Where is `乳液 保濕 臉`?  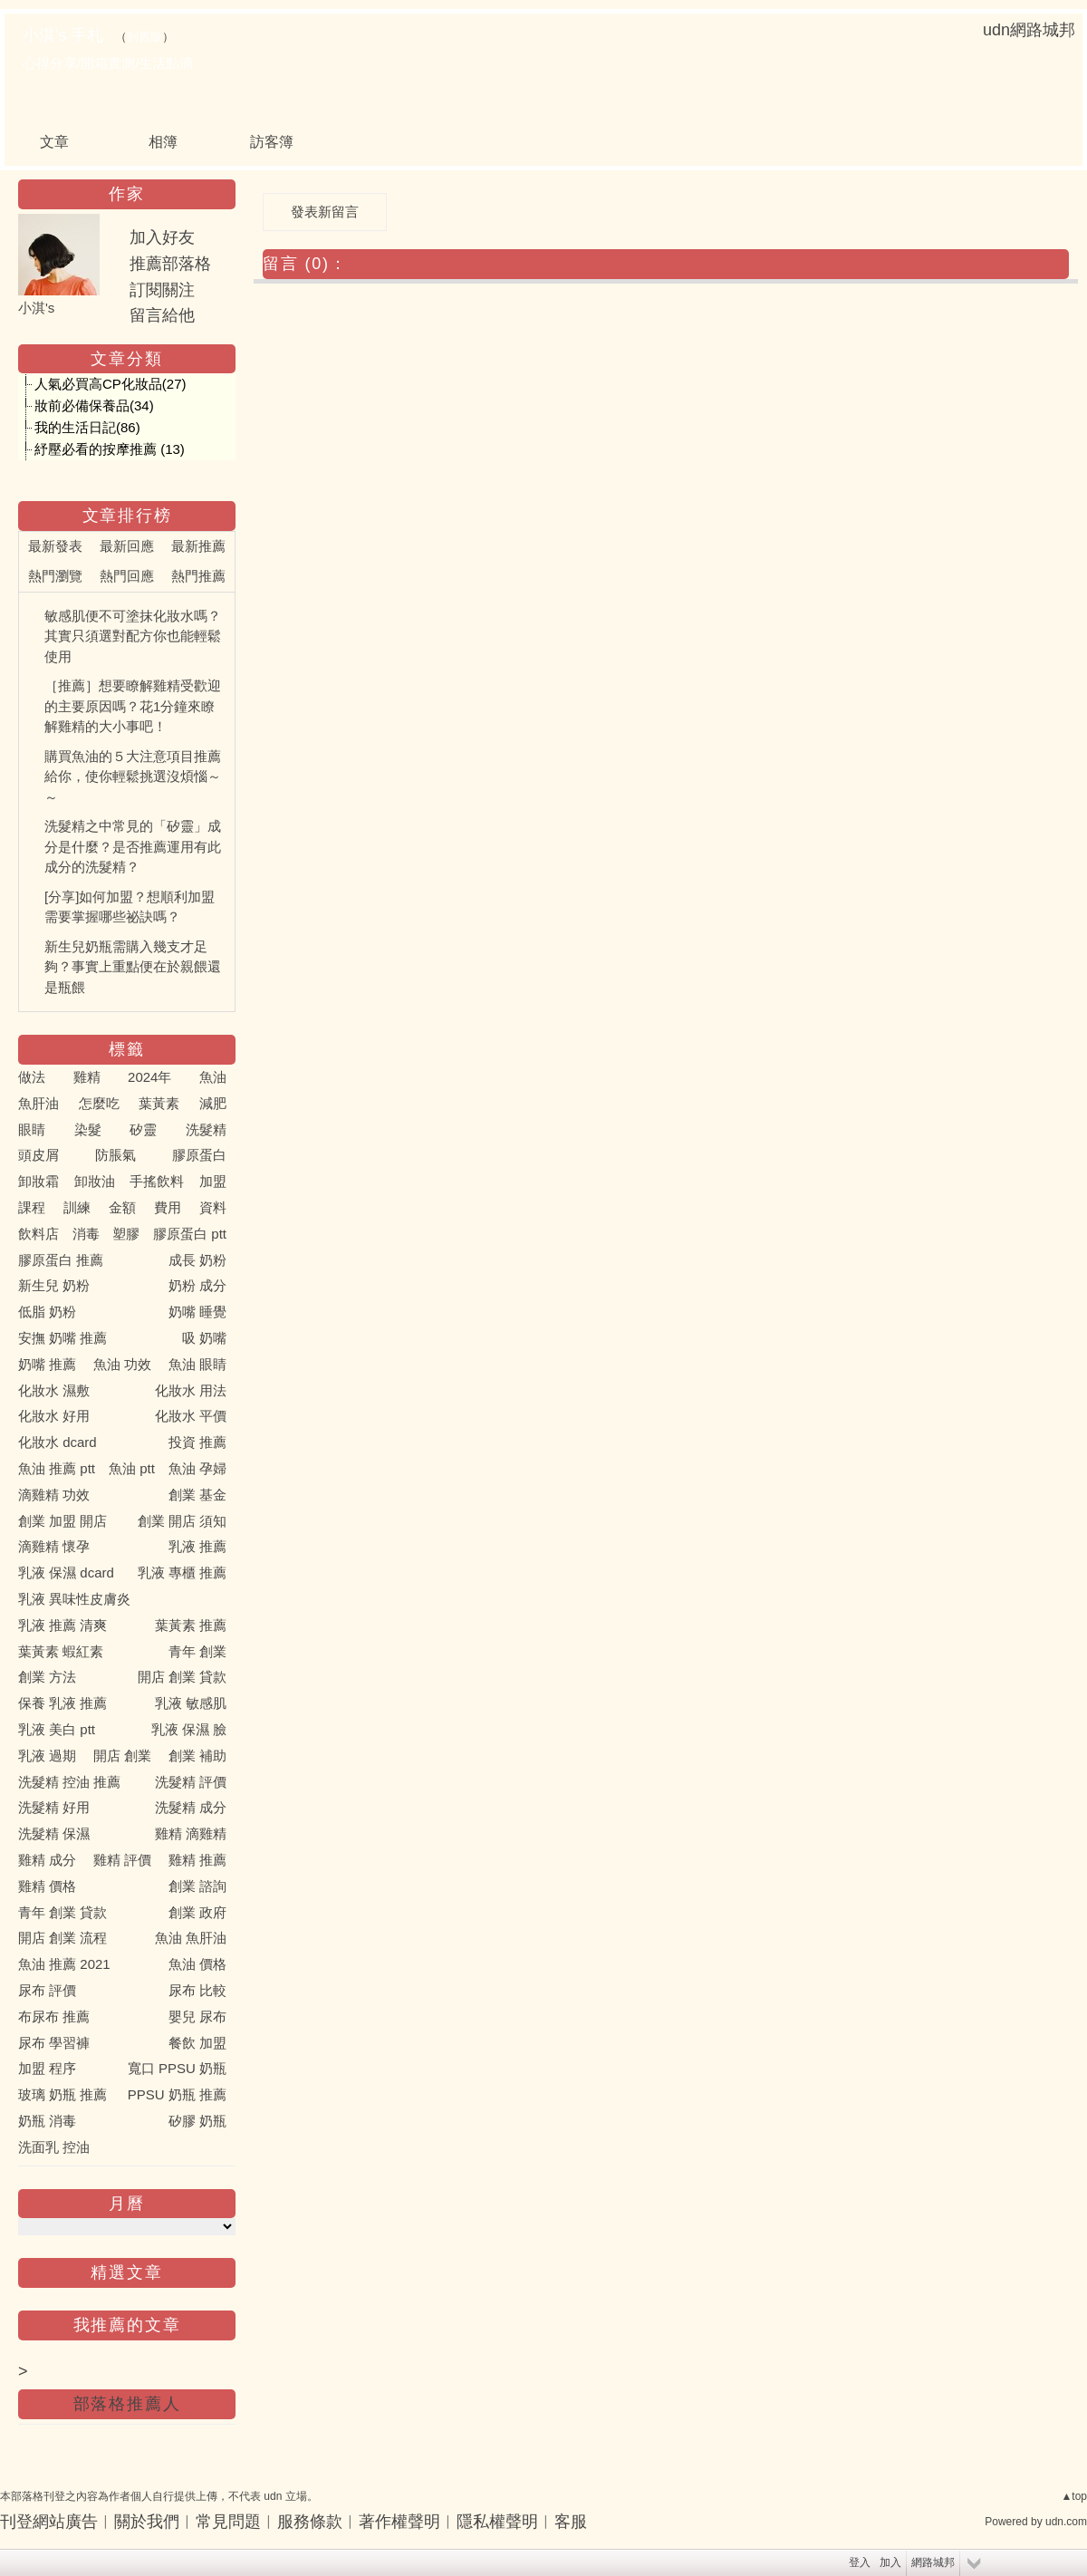
乳液 保濕 臉 is located at coordinates (188, 1729).